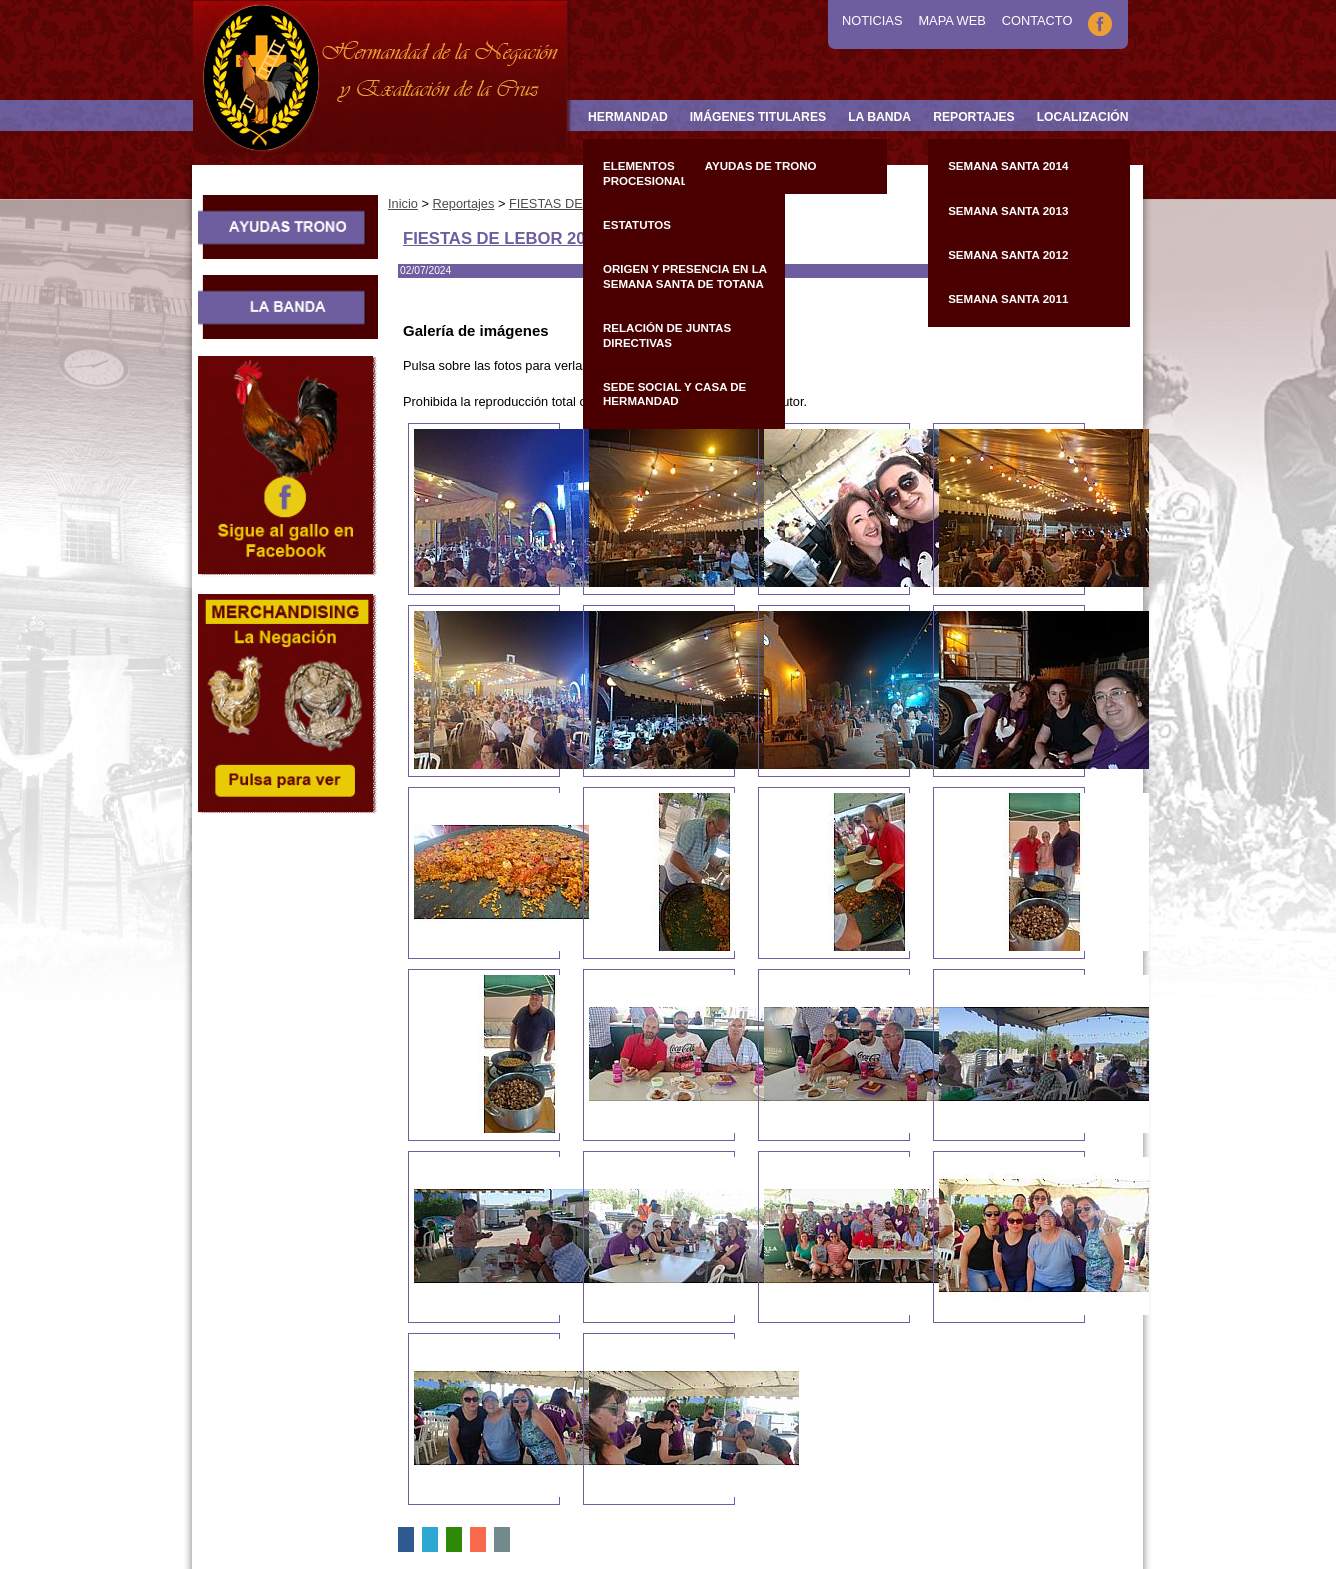 This screenshot has height=1569, width=1336. What do you see at coordinates (637, 225) in the screenshot?
I see `Estatutos` at bounding box center [637, 225].